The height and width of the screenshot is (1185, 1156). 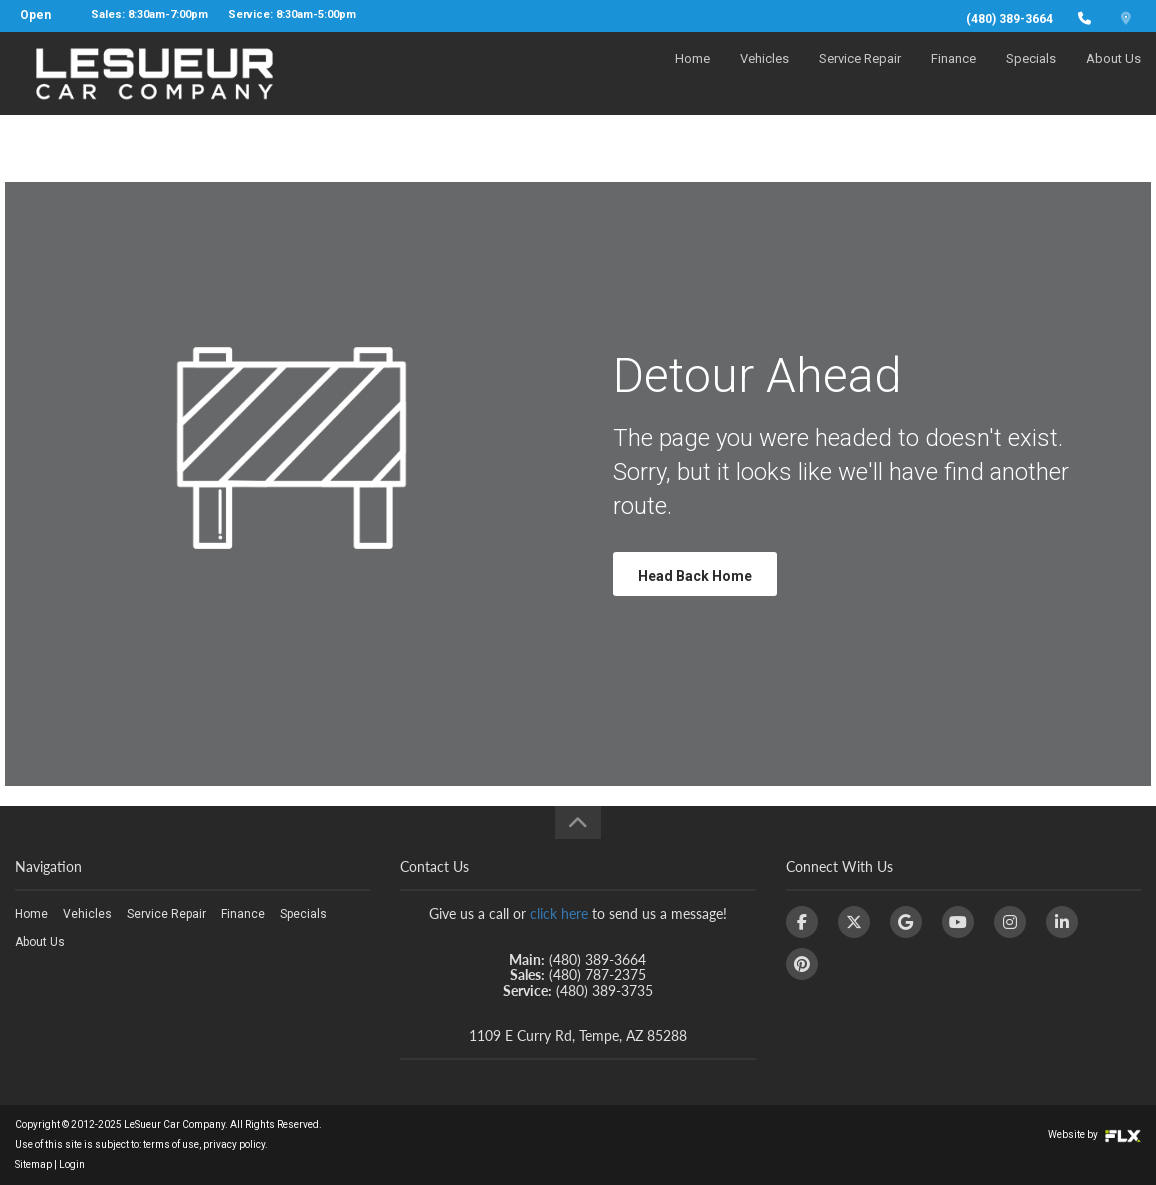 What do you see at coordinates (1094, 1134) in the screenshot?
I see `Website by` at bounding box center [1094, 1134].